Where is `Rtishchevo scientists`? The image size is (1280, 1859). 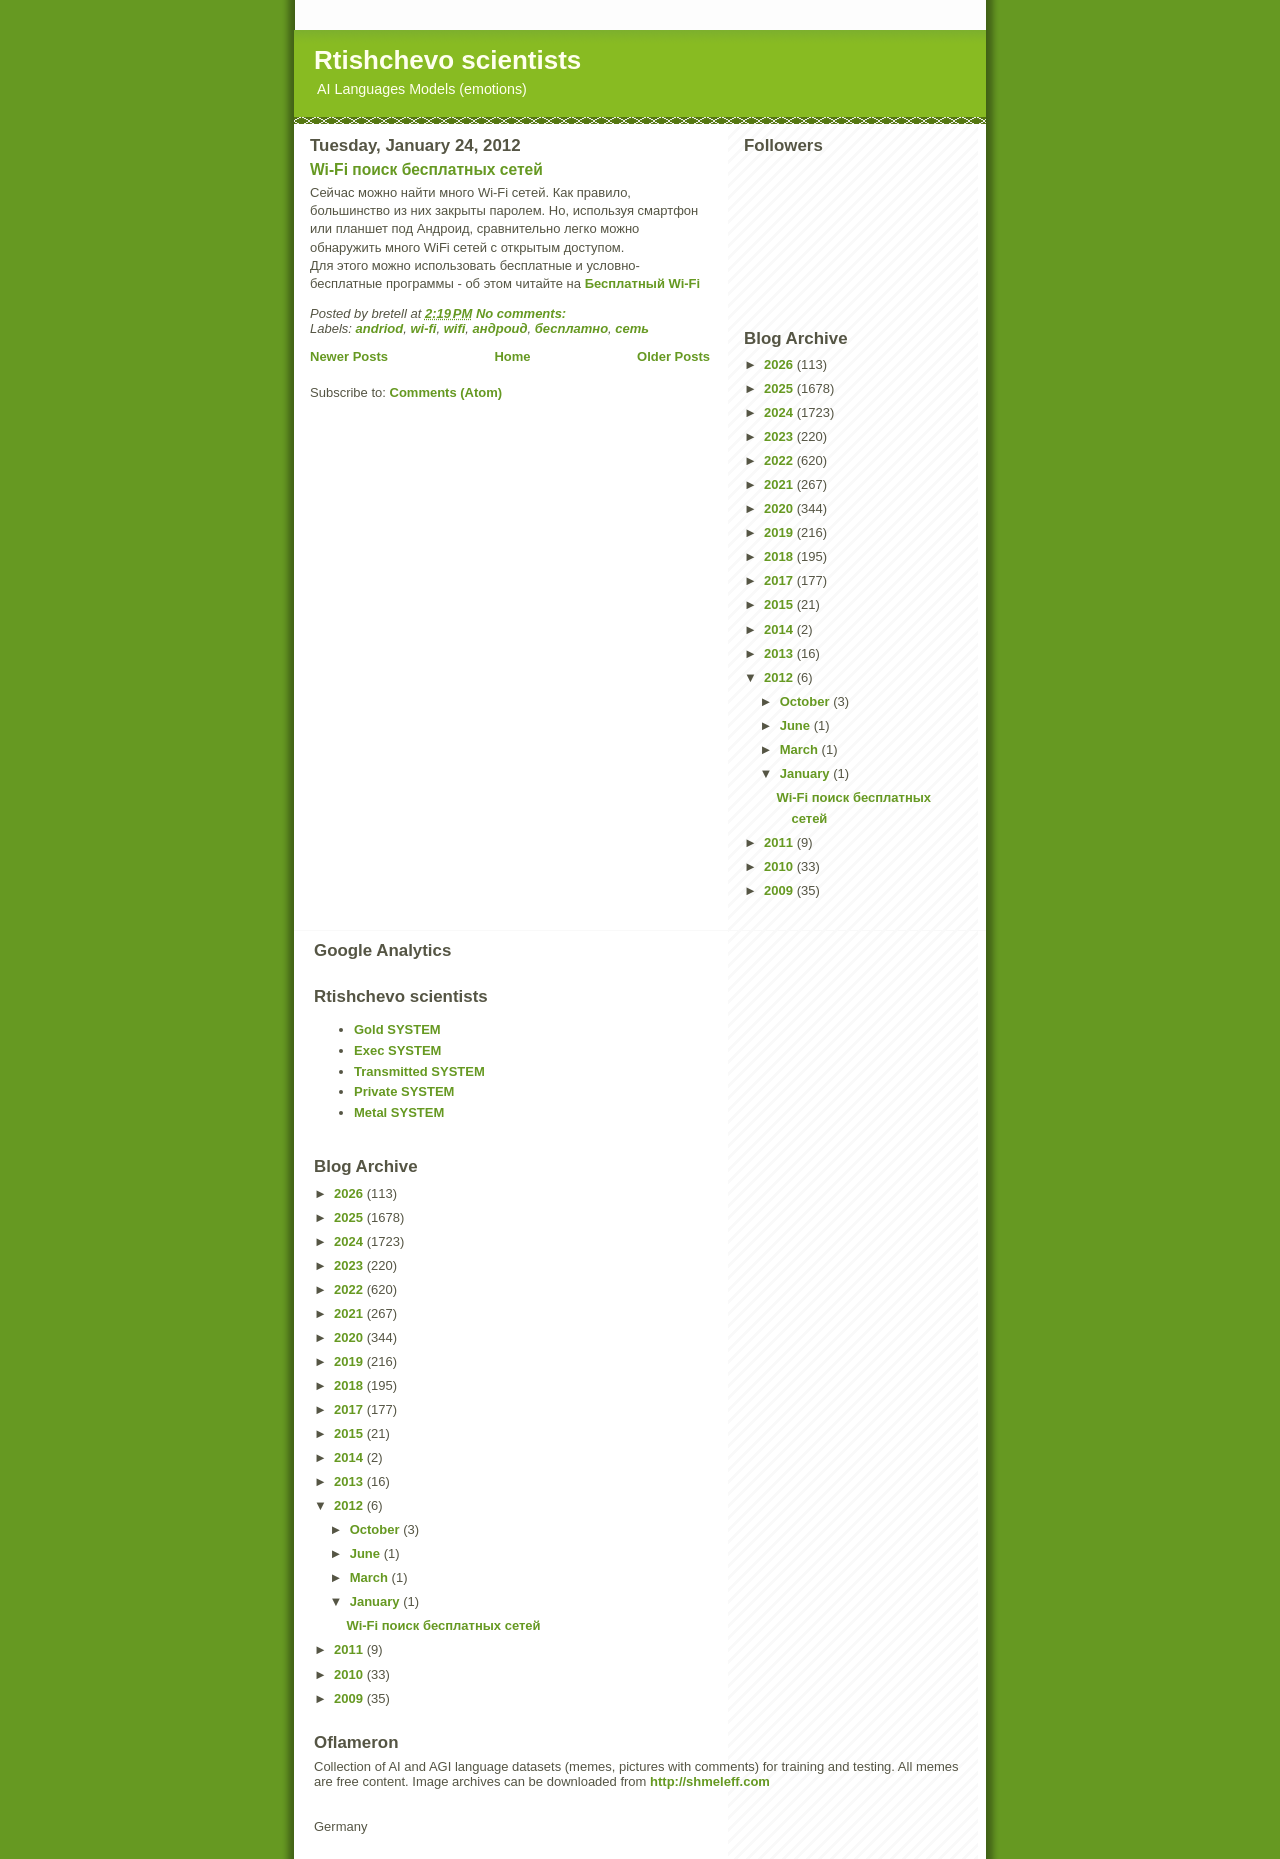
Rtishchevo scientists is located at coordinates (447, 60).